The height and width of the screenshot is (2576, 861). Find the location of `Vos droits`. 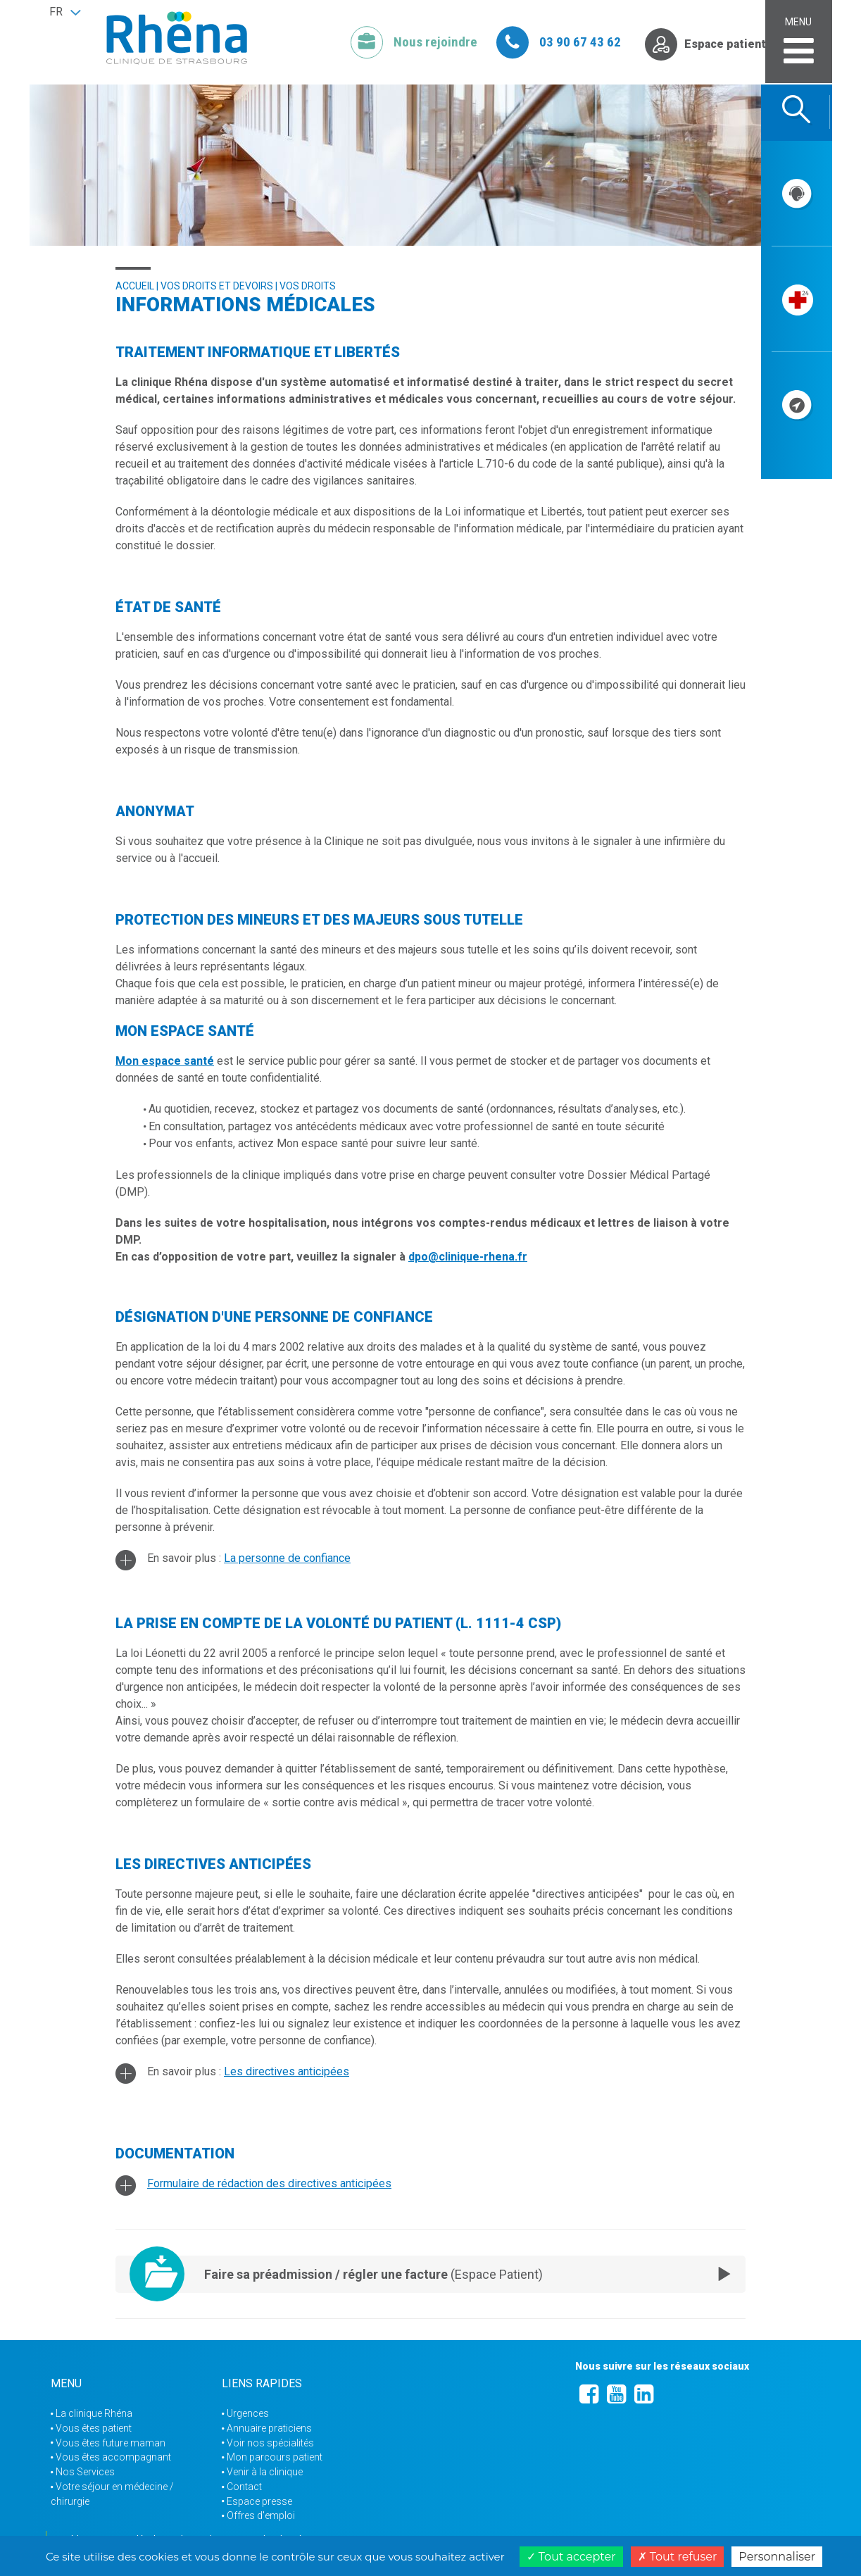

Vos droits is located at coordinates (307, 286).